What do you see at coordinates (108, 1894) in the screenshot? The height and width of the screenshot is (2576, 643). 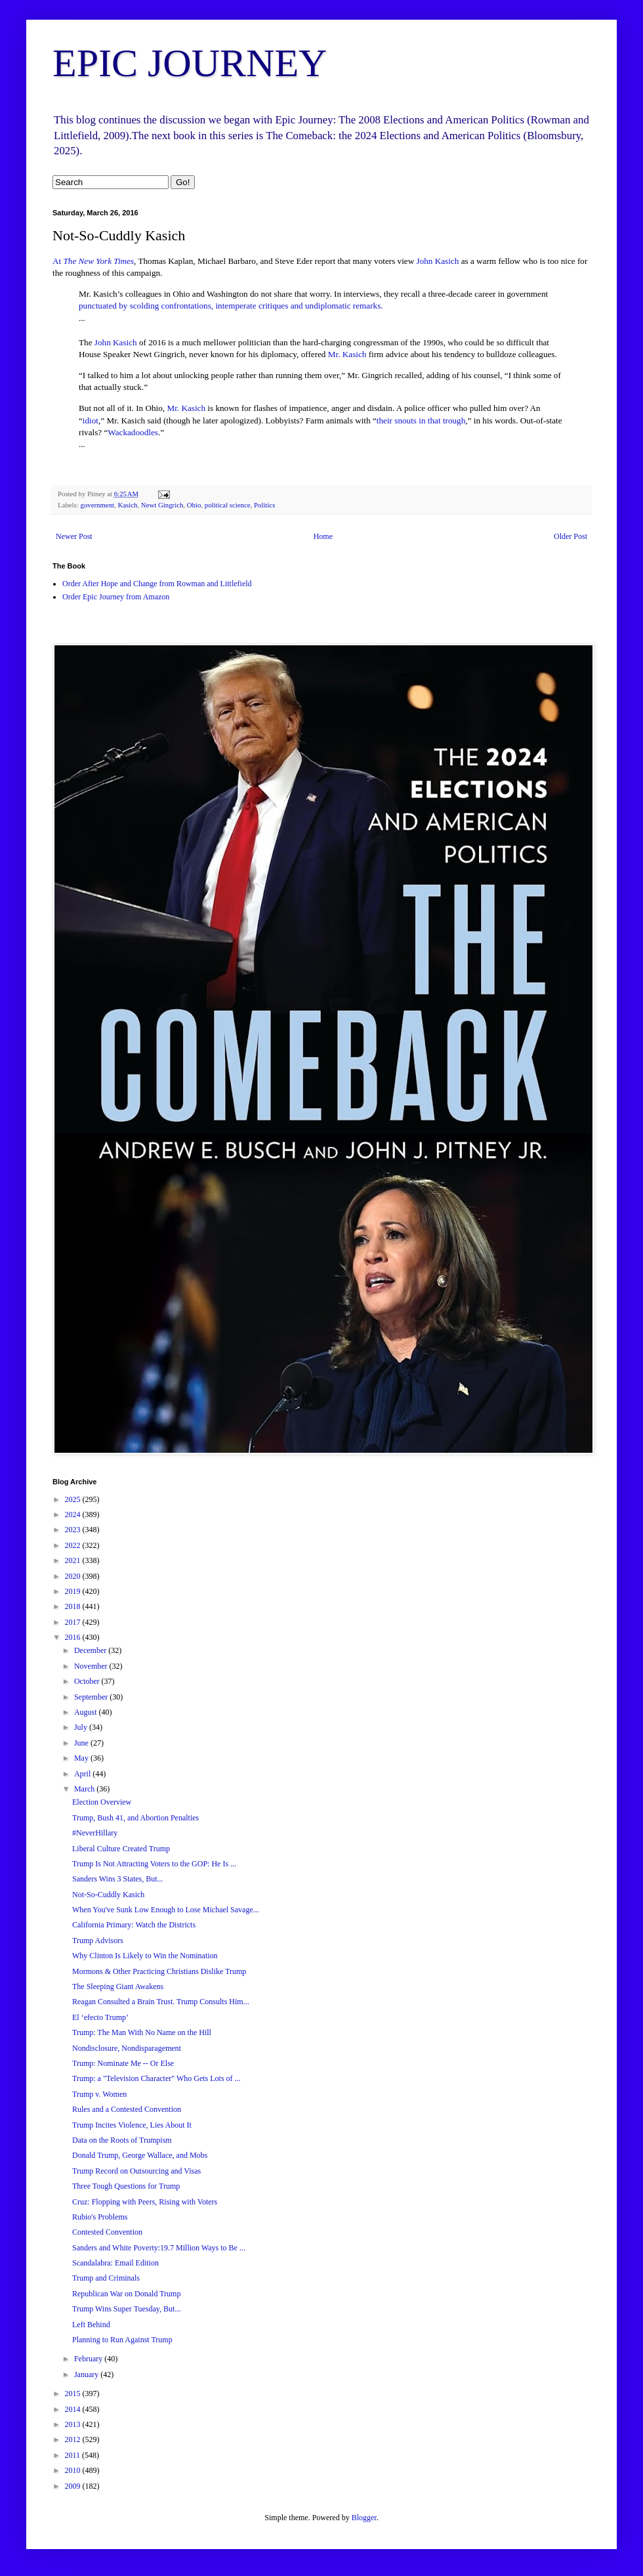 I see `Not-So-Cuddly Kasich` at bounding box center [108, 1894].